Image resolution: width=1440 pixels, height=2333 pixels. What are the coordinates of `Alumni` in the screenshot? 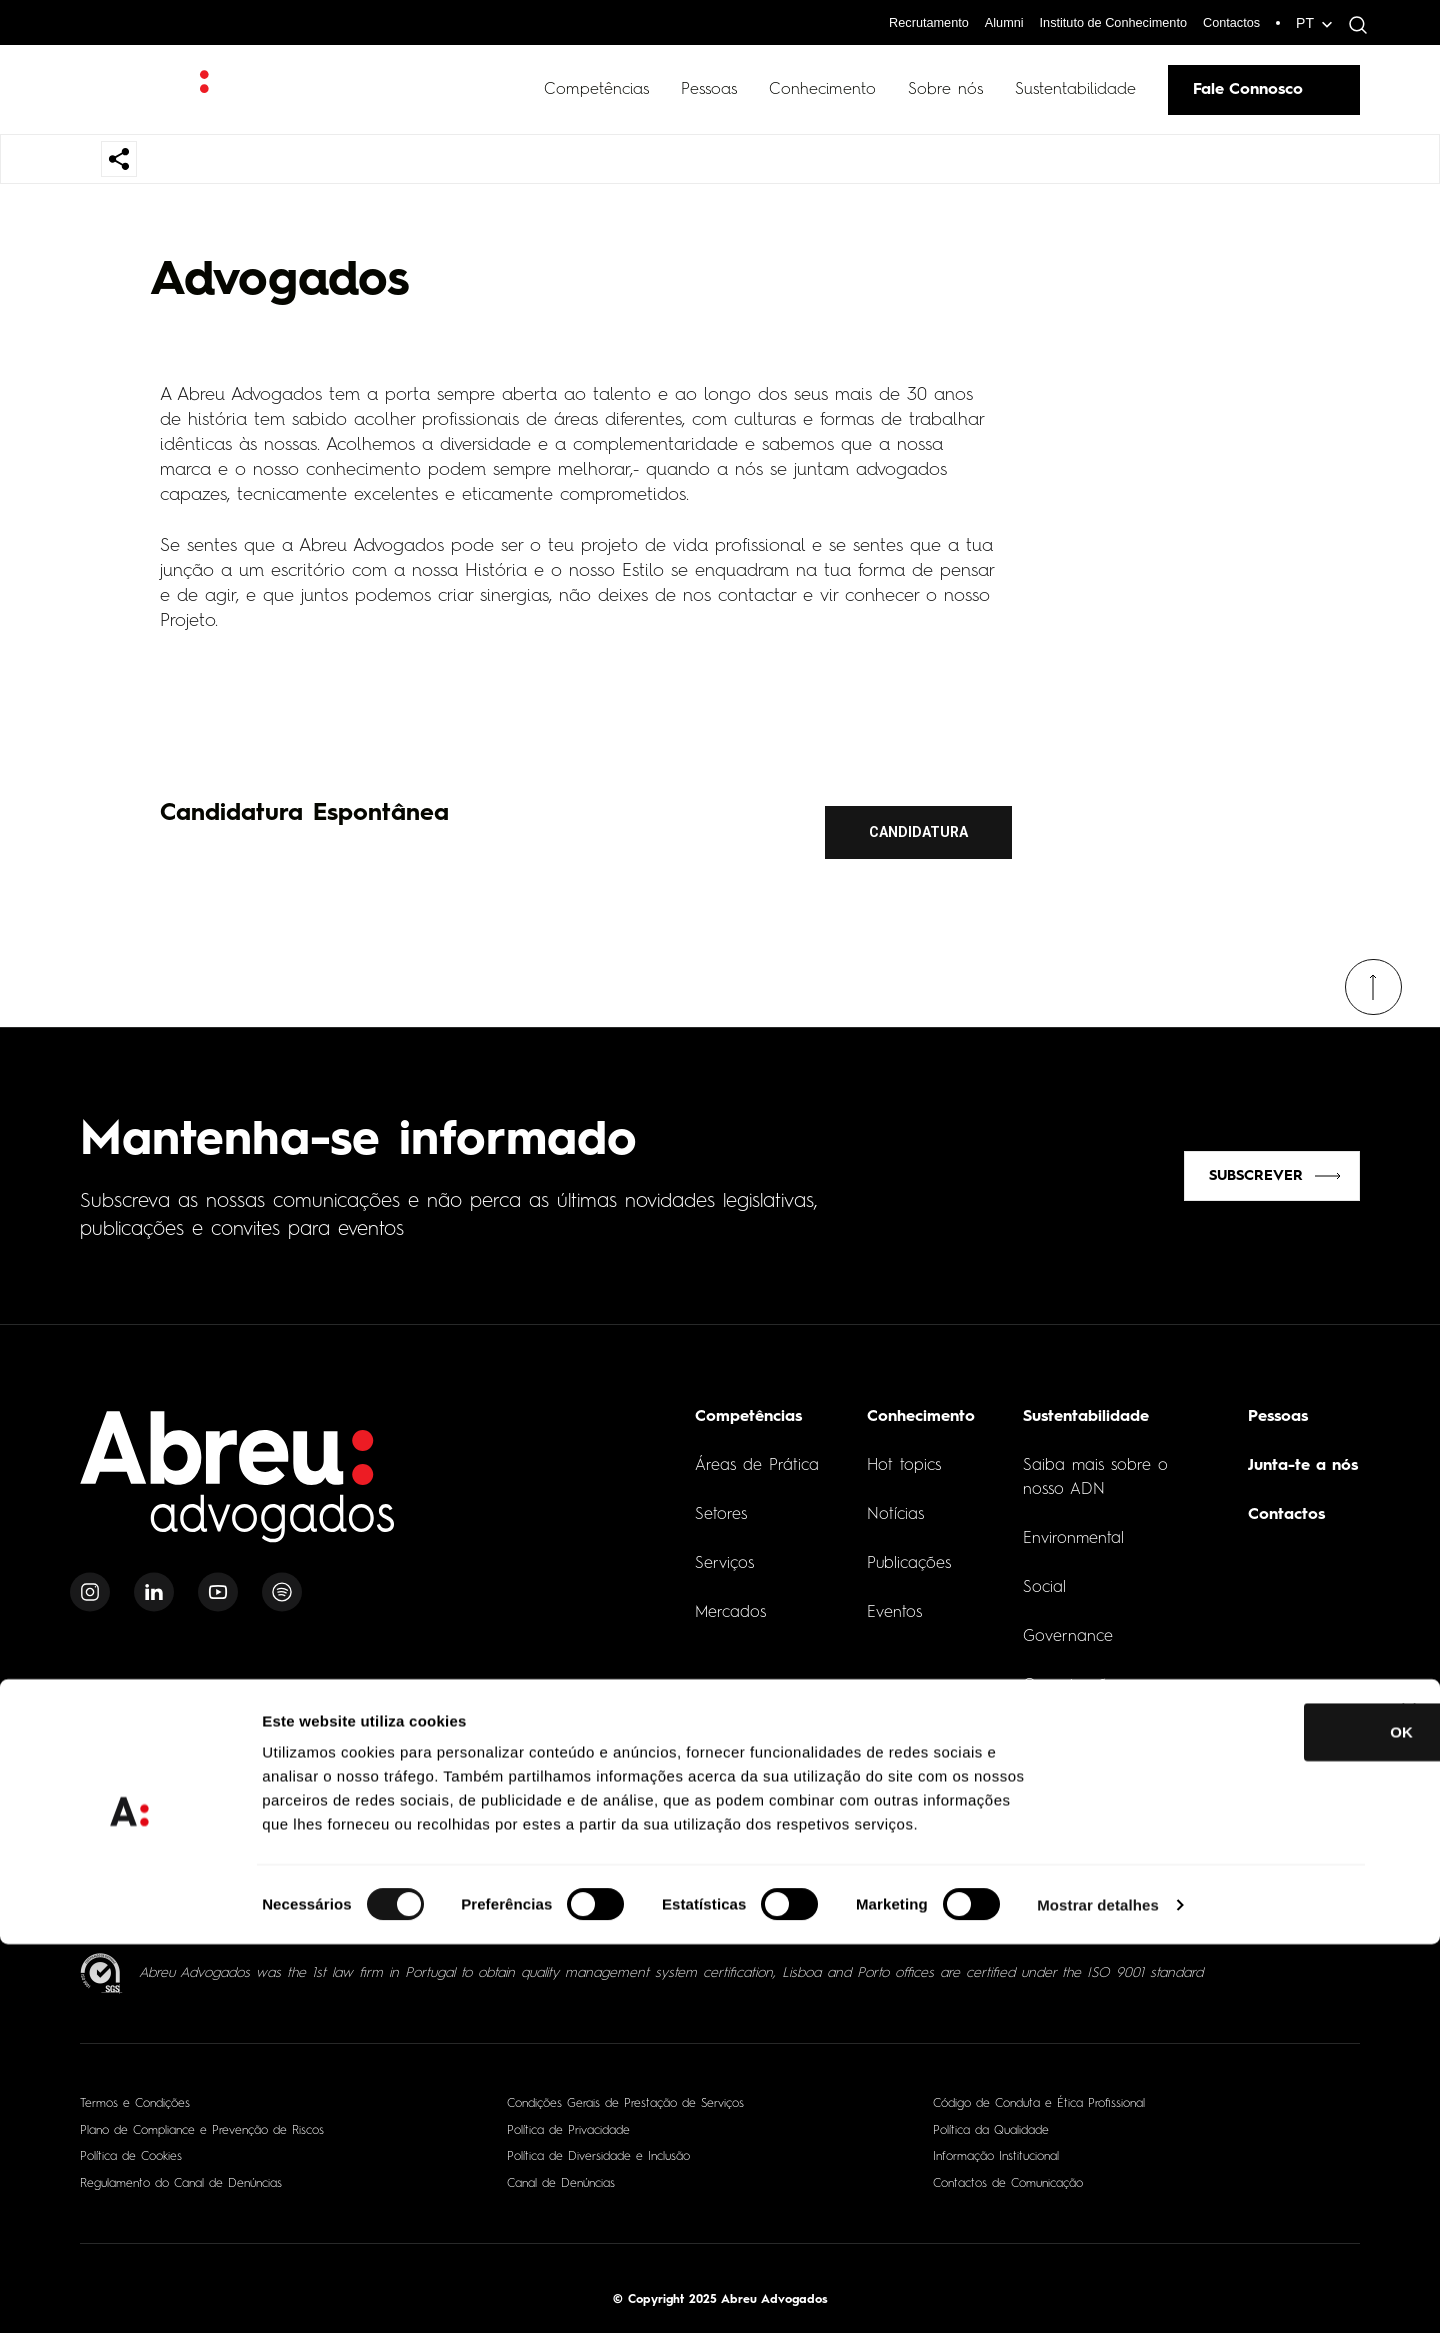 It's located at (981, 22).